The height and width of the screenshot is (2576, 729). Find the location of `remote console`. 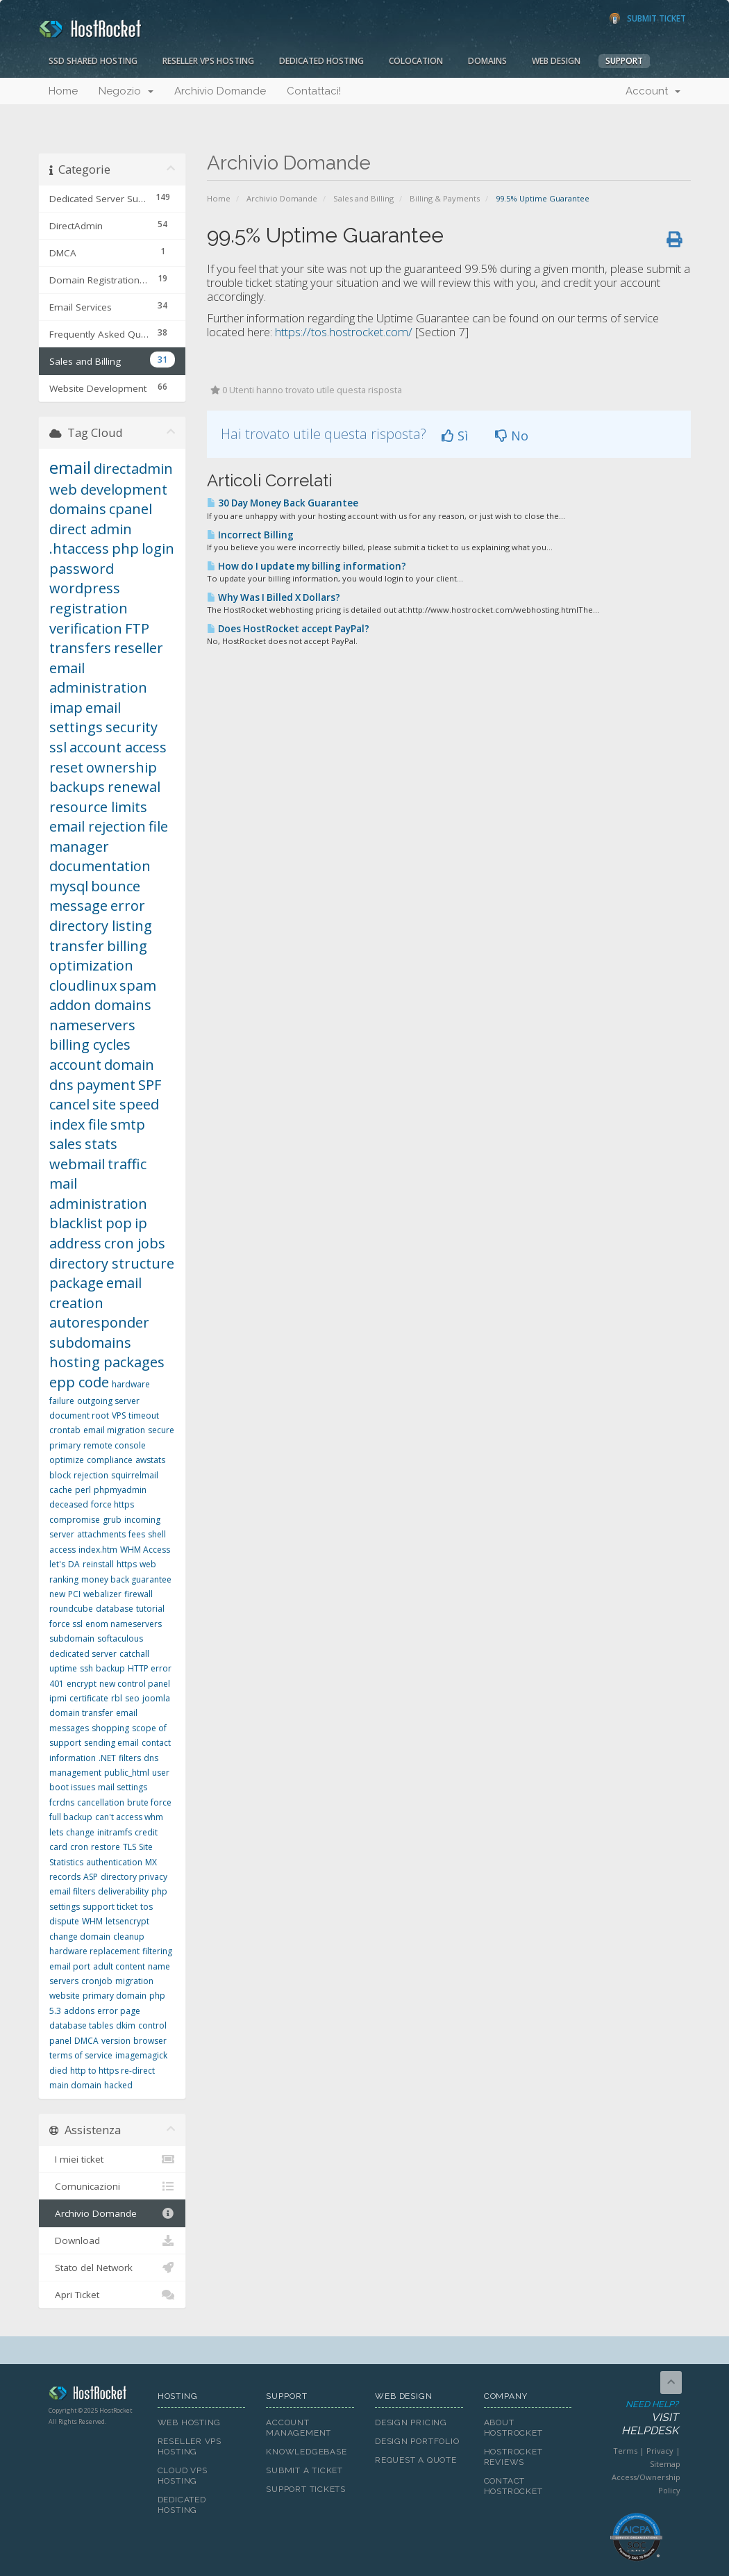

remote console is located at coordinates (114, 1445).